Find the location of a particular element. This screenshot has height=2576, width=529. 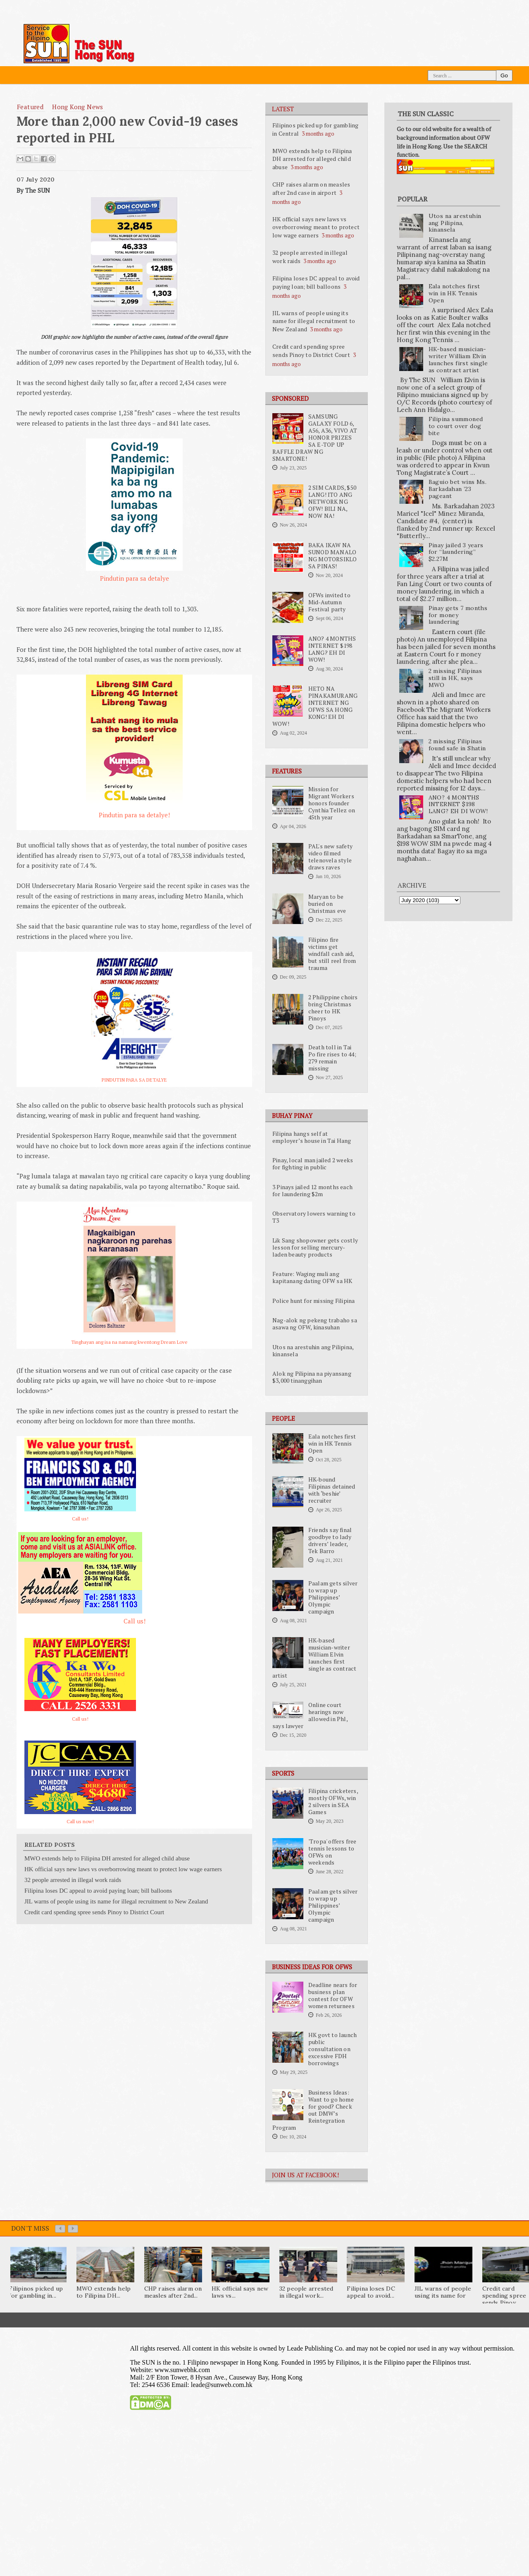

Filipina hangs self at employer’s house in Tai Hang is located at coordinates (311, 1137).